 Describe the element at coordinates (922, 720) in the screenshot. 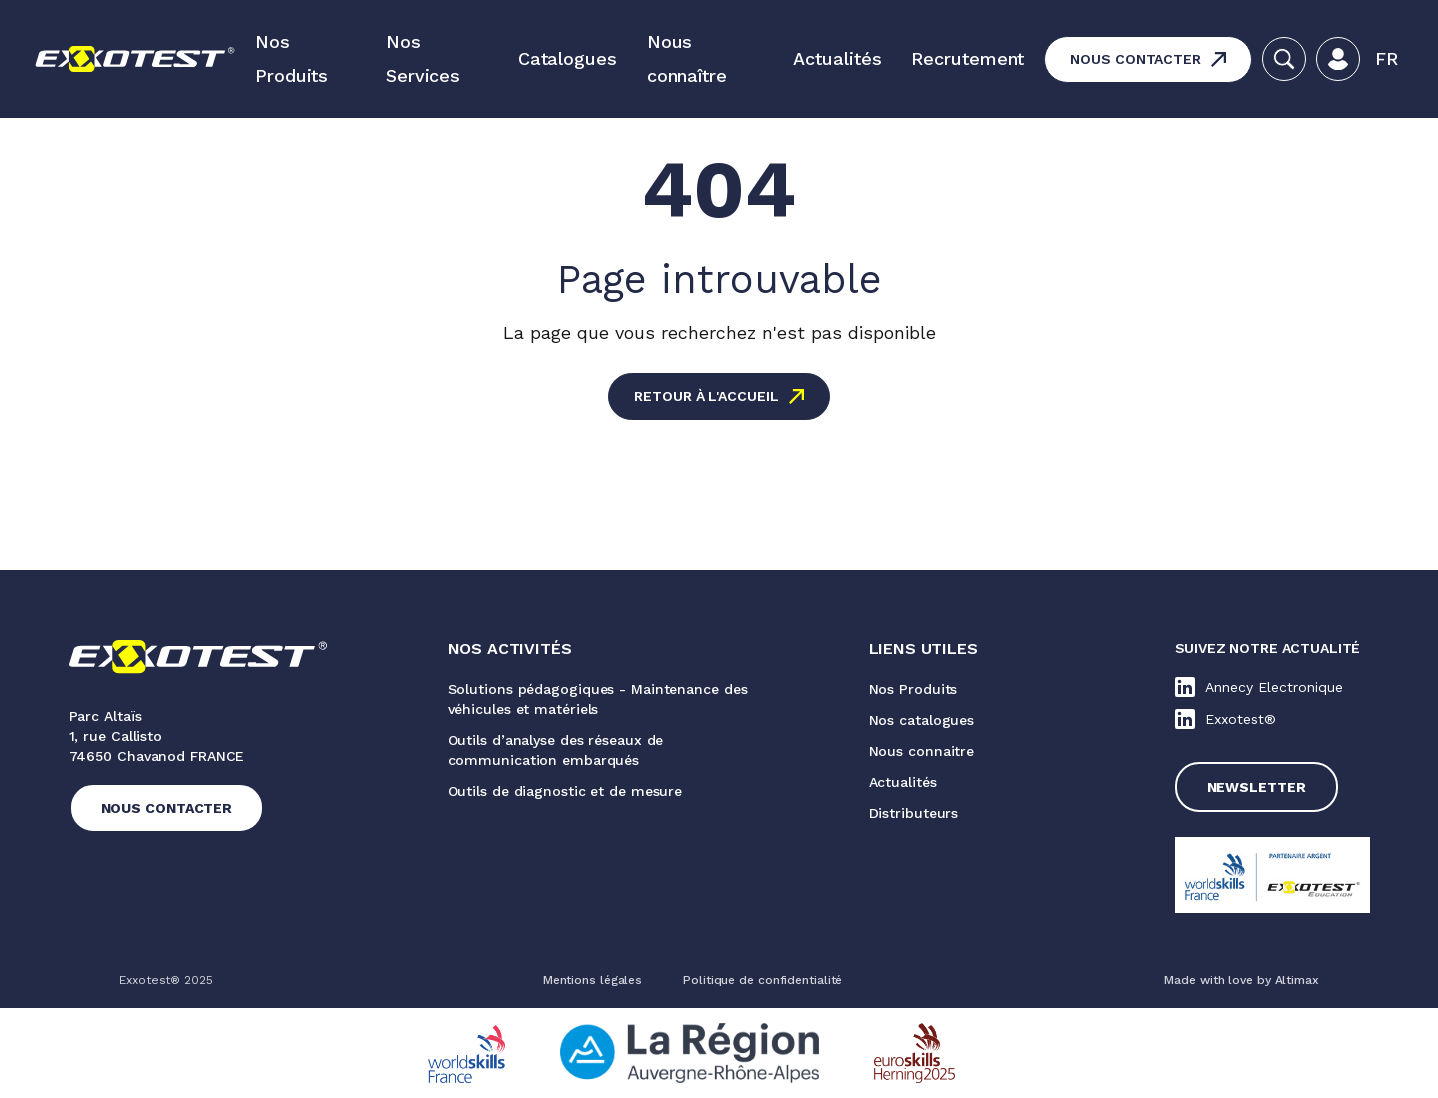

I see `Nos catalogues` at that location.